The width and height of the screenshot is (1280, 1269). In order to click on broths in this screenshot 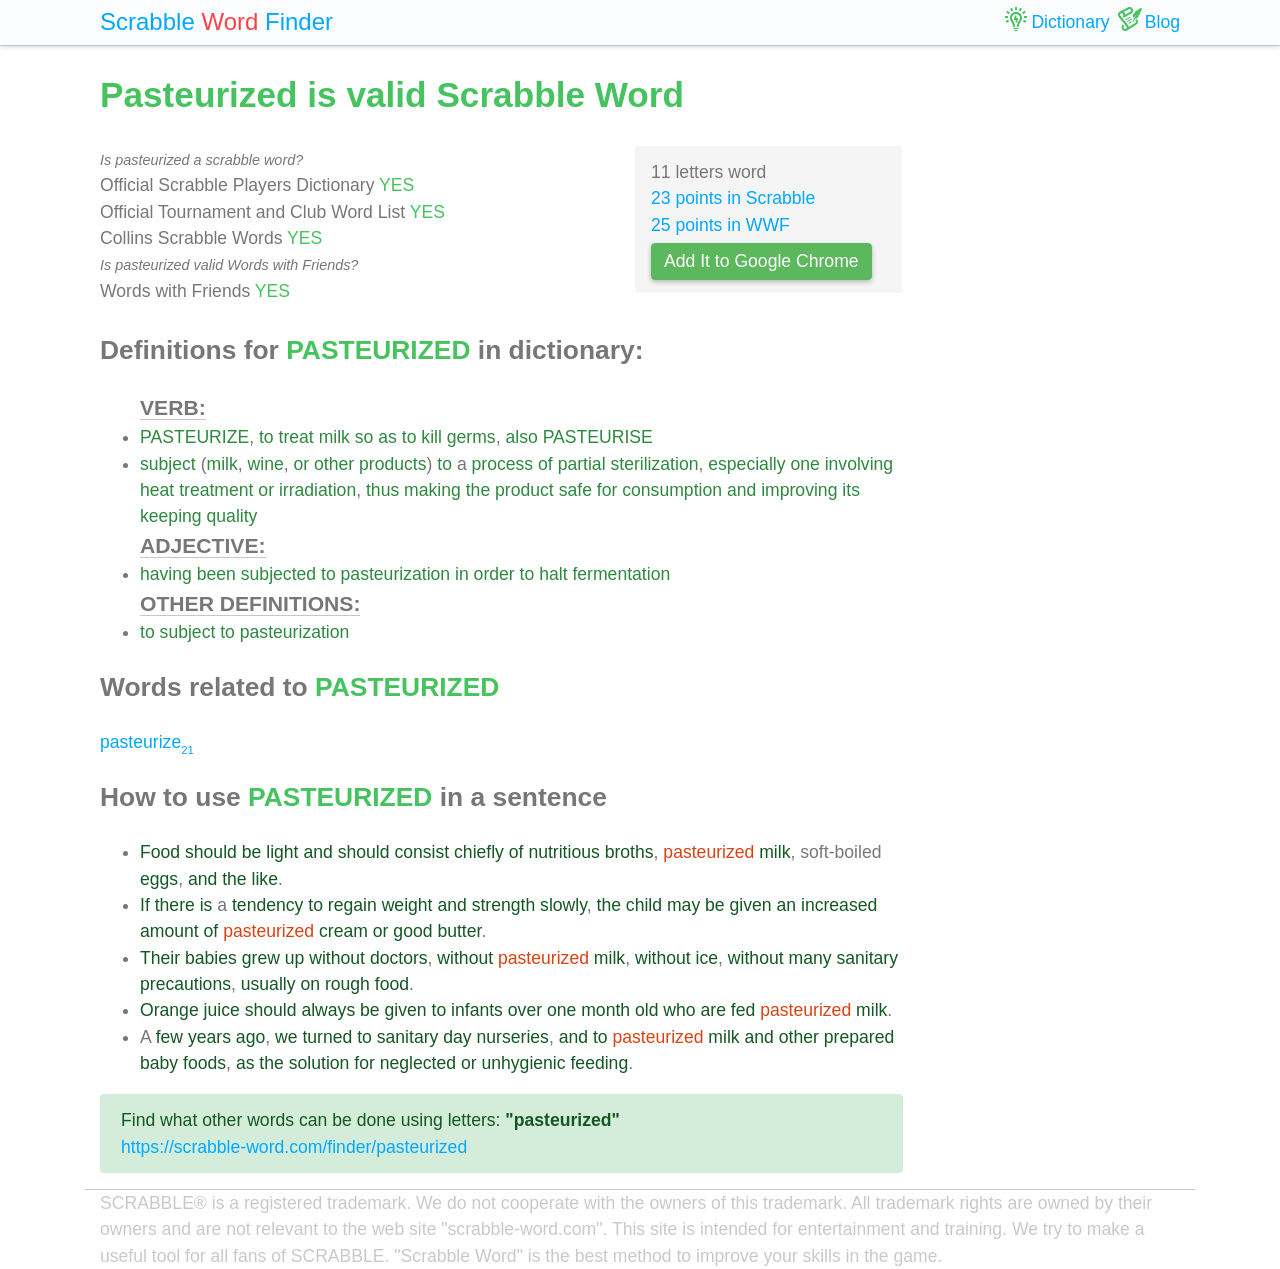, I will do `click(629, 852)`.